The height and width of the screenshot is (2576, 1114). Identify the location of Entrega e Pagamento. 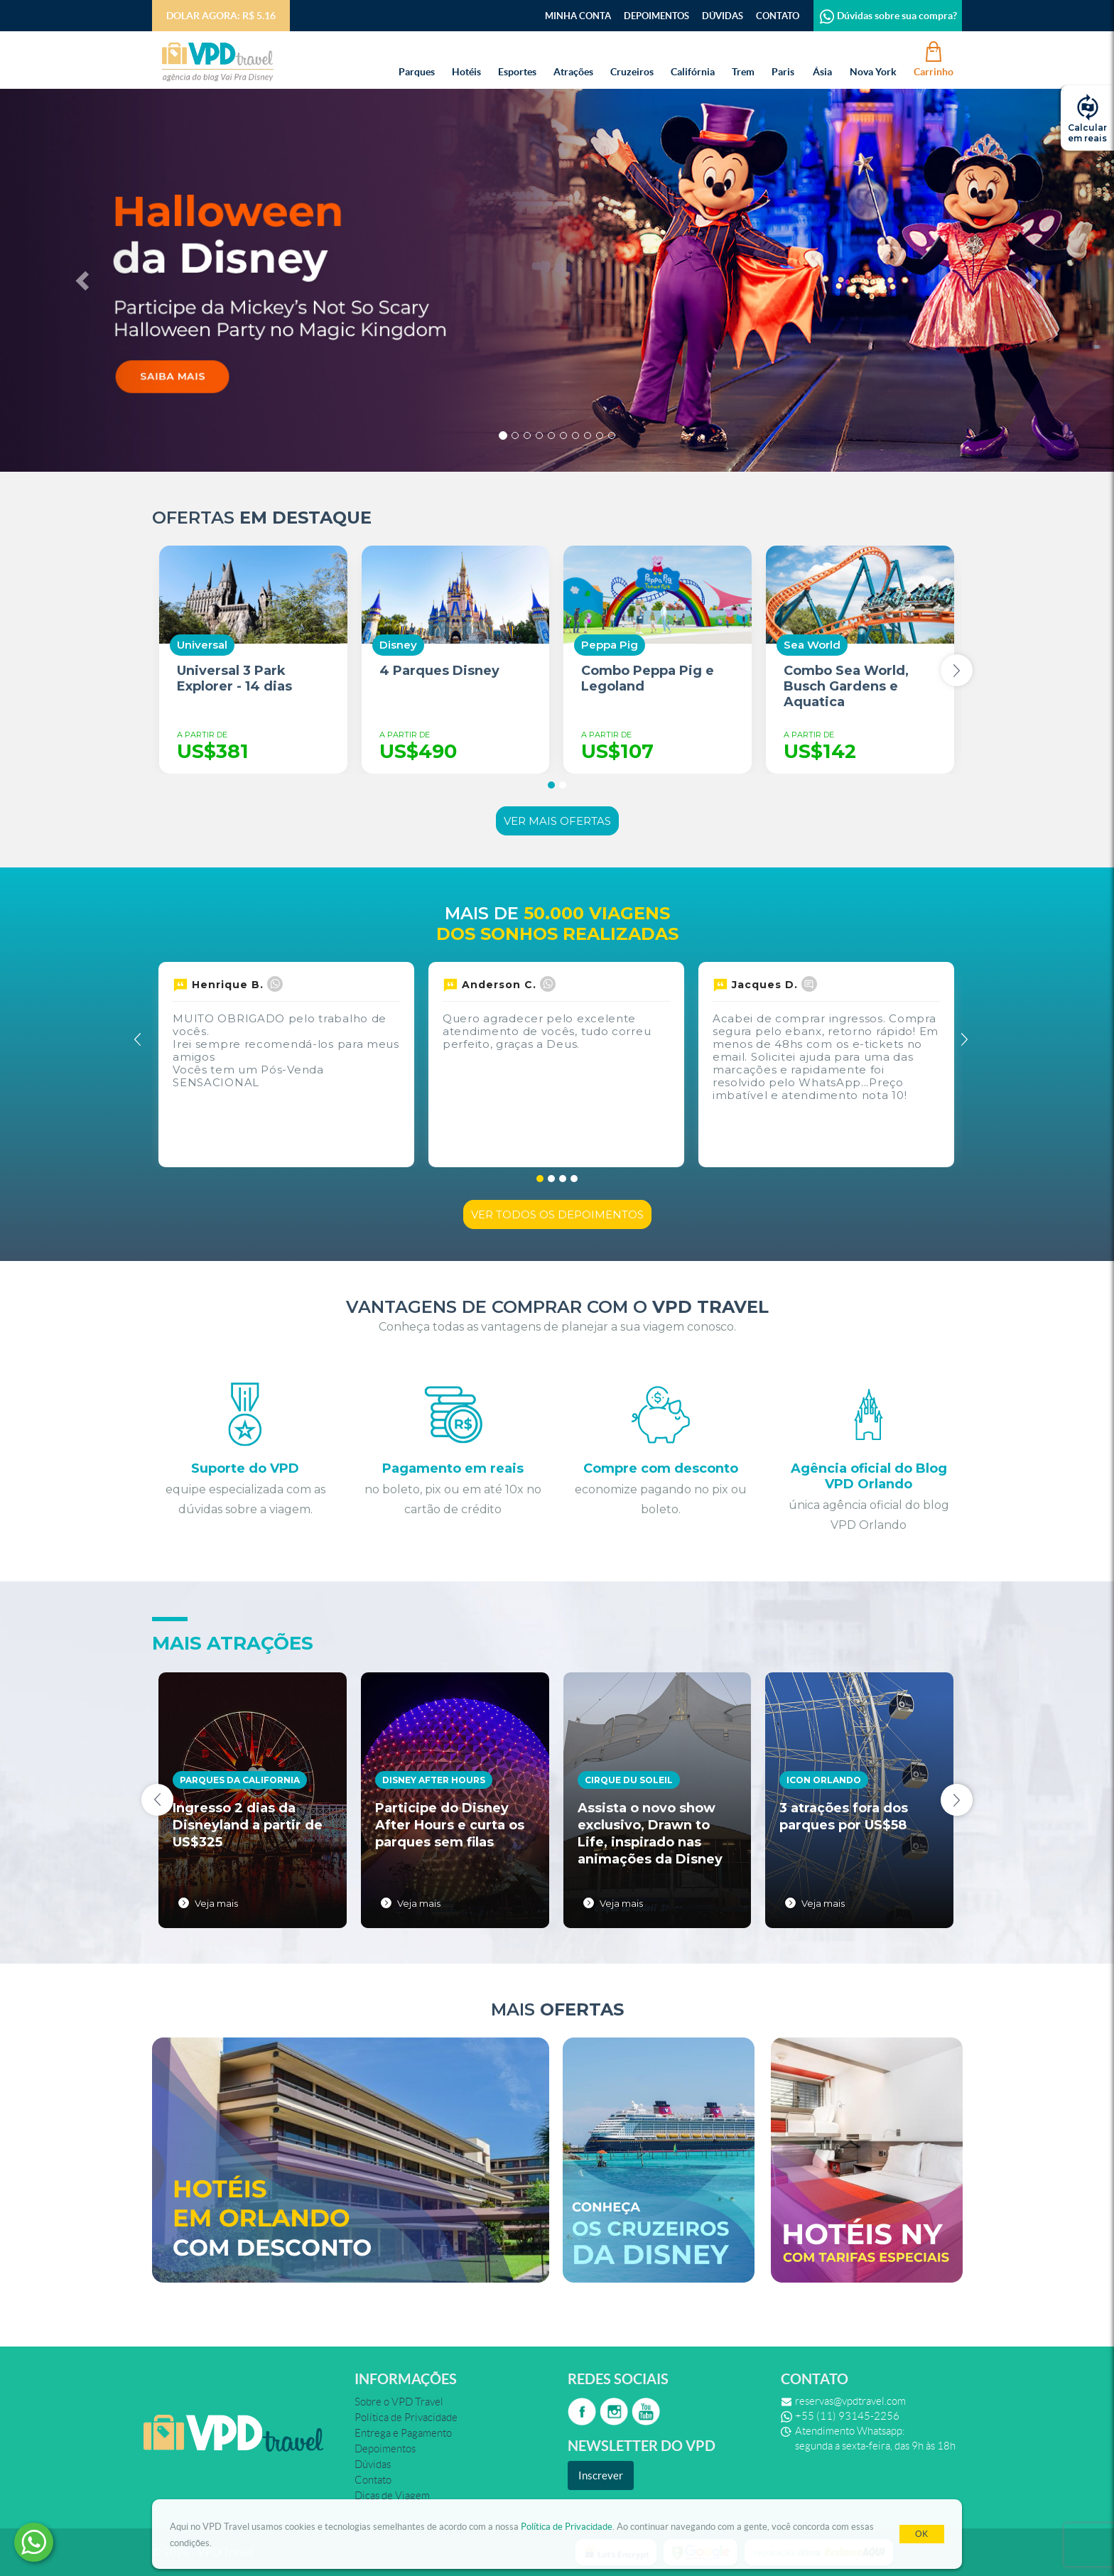
(403, 2433).